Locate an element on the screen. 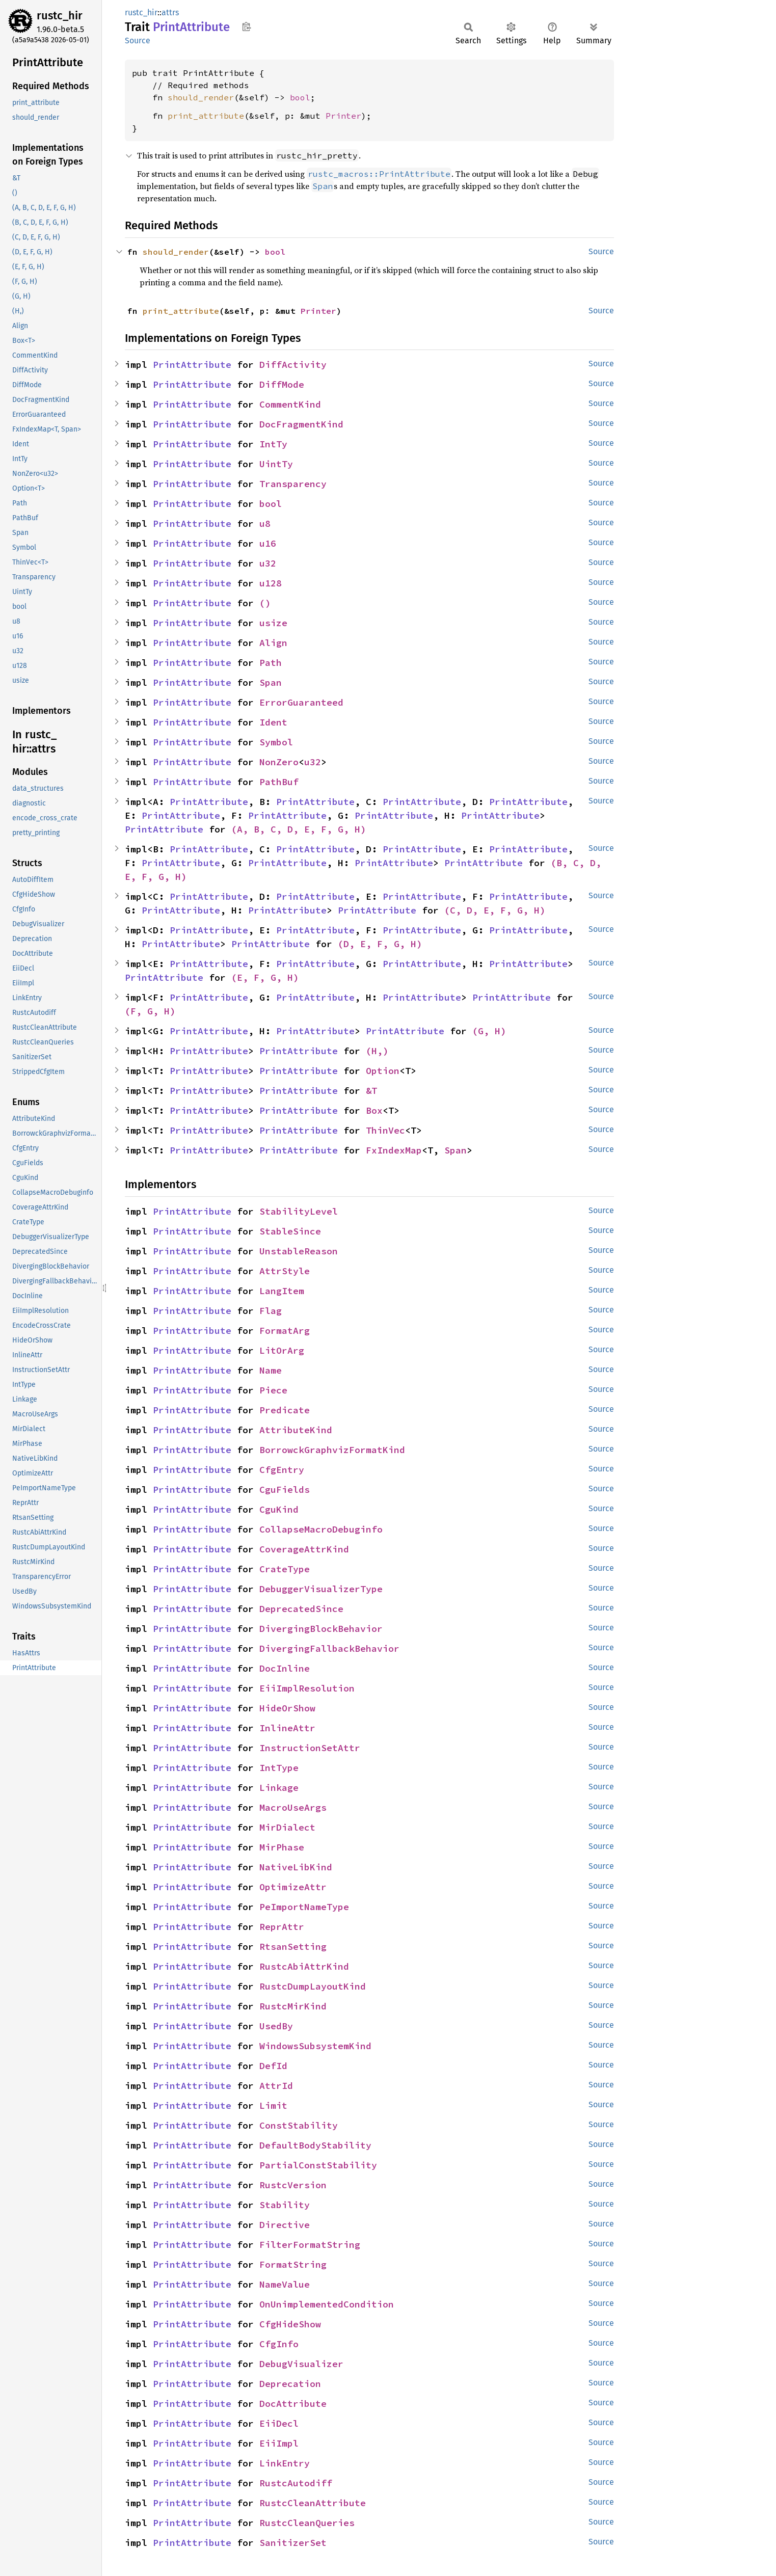  ReprAttr is located at coordinates (281, 1927).